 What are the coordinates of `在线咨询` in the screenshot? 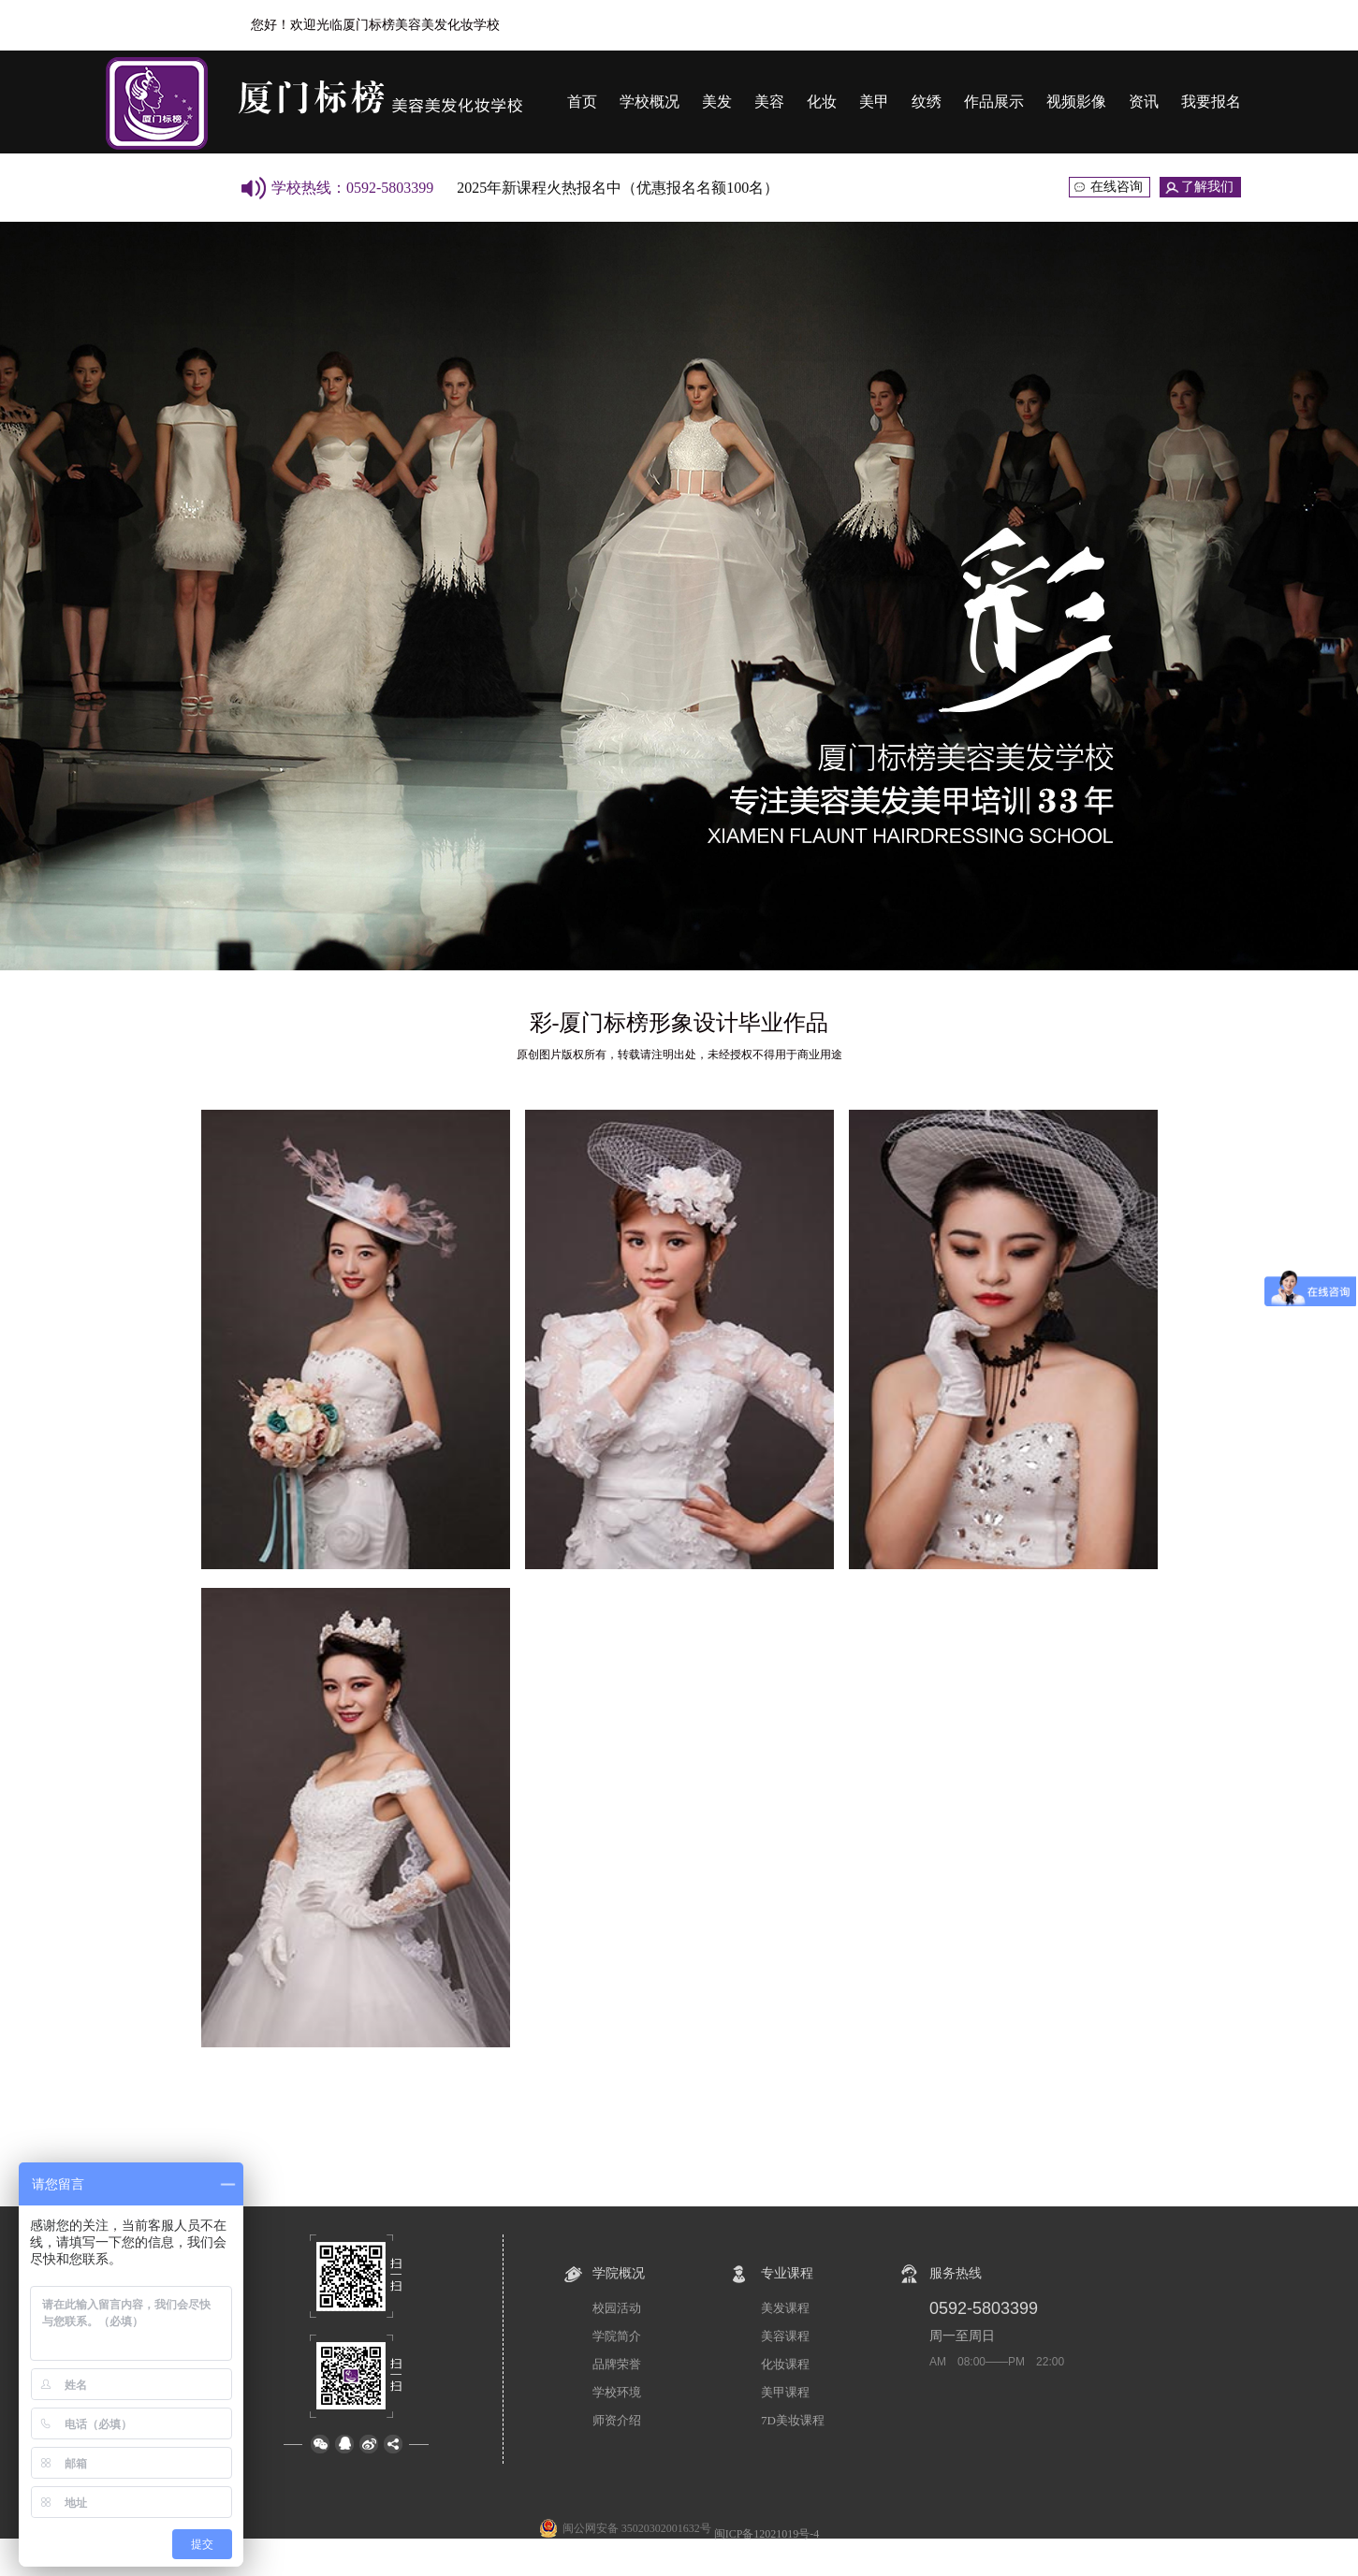 It's located at (1116, 187).